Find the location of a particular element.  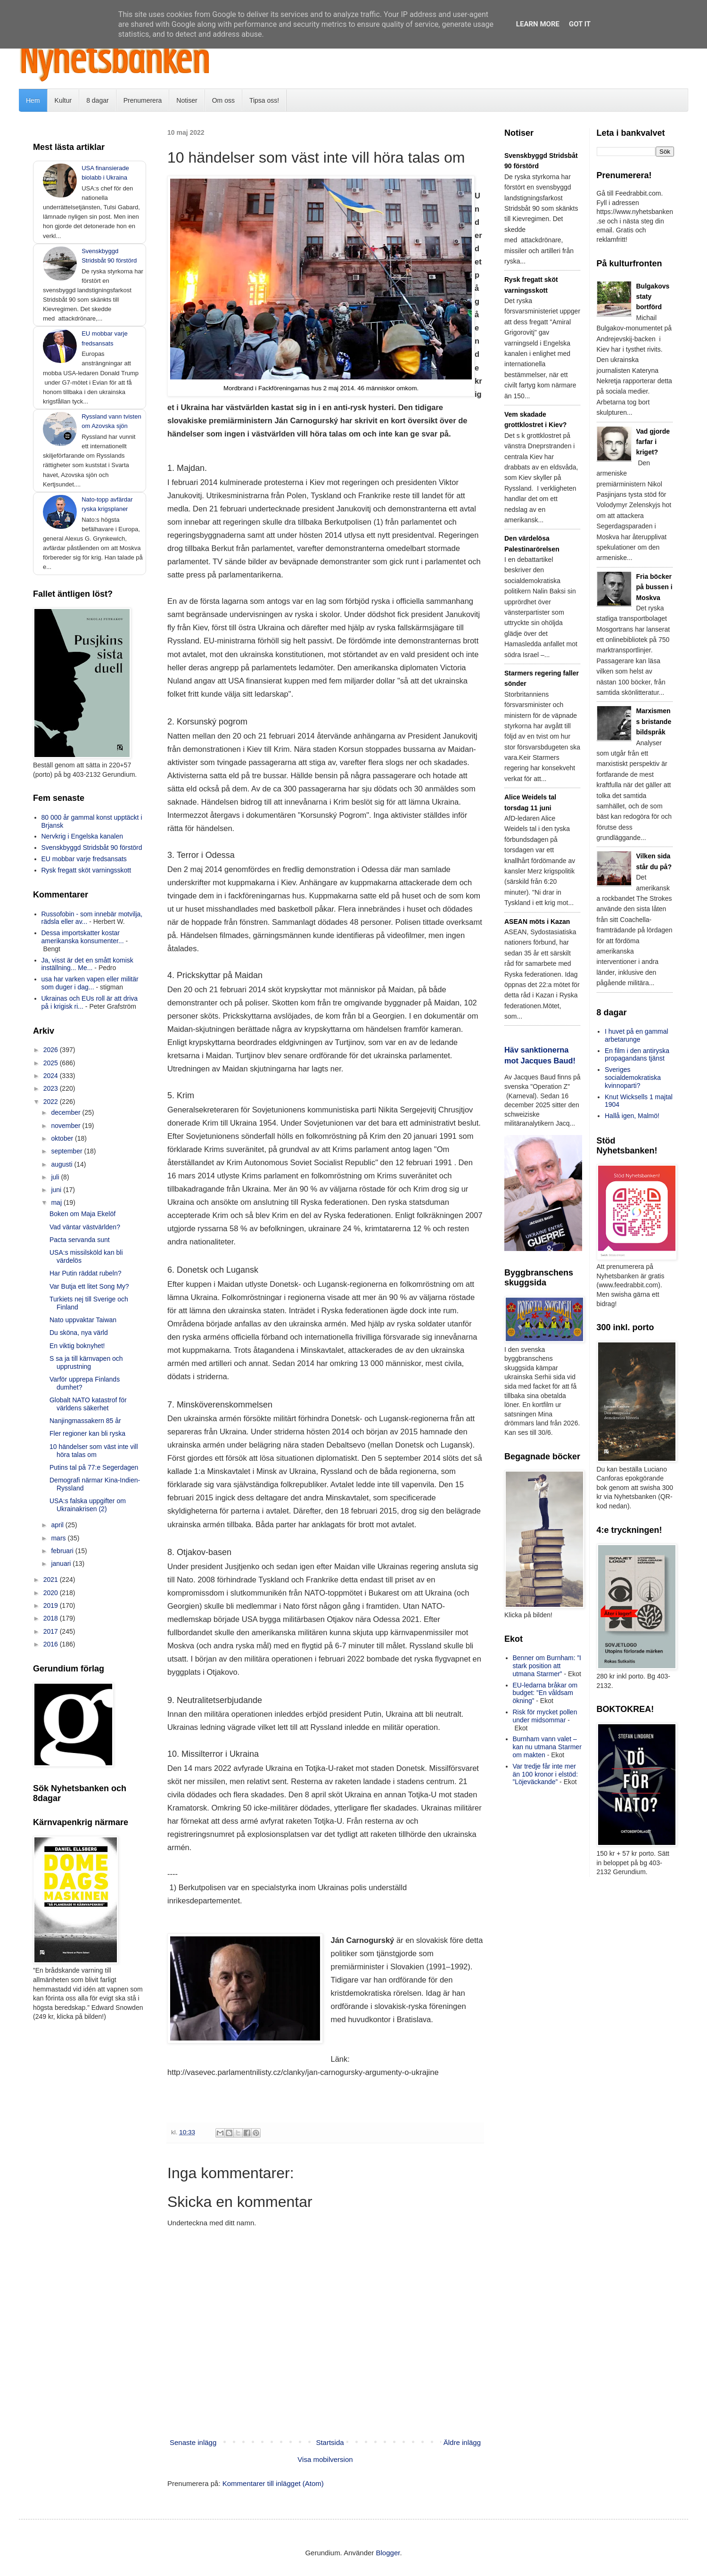

Hallå igen, Malmö! is located at coordinates (632, 1115).